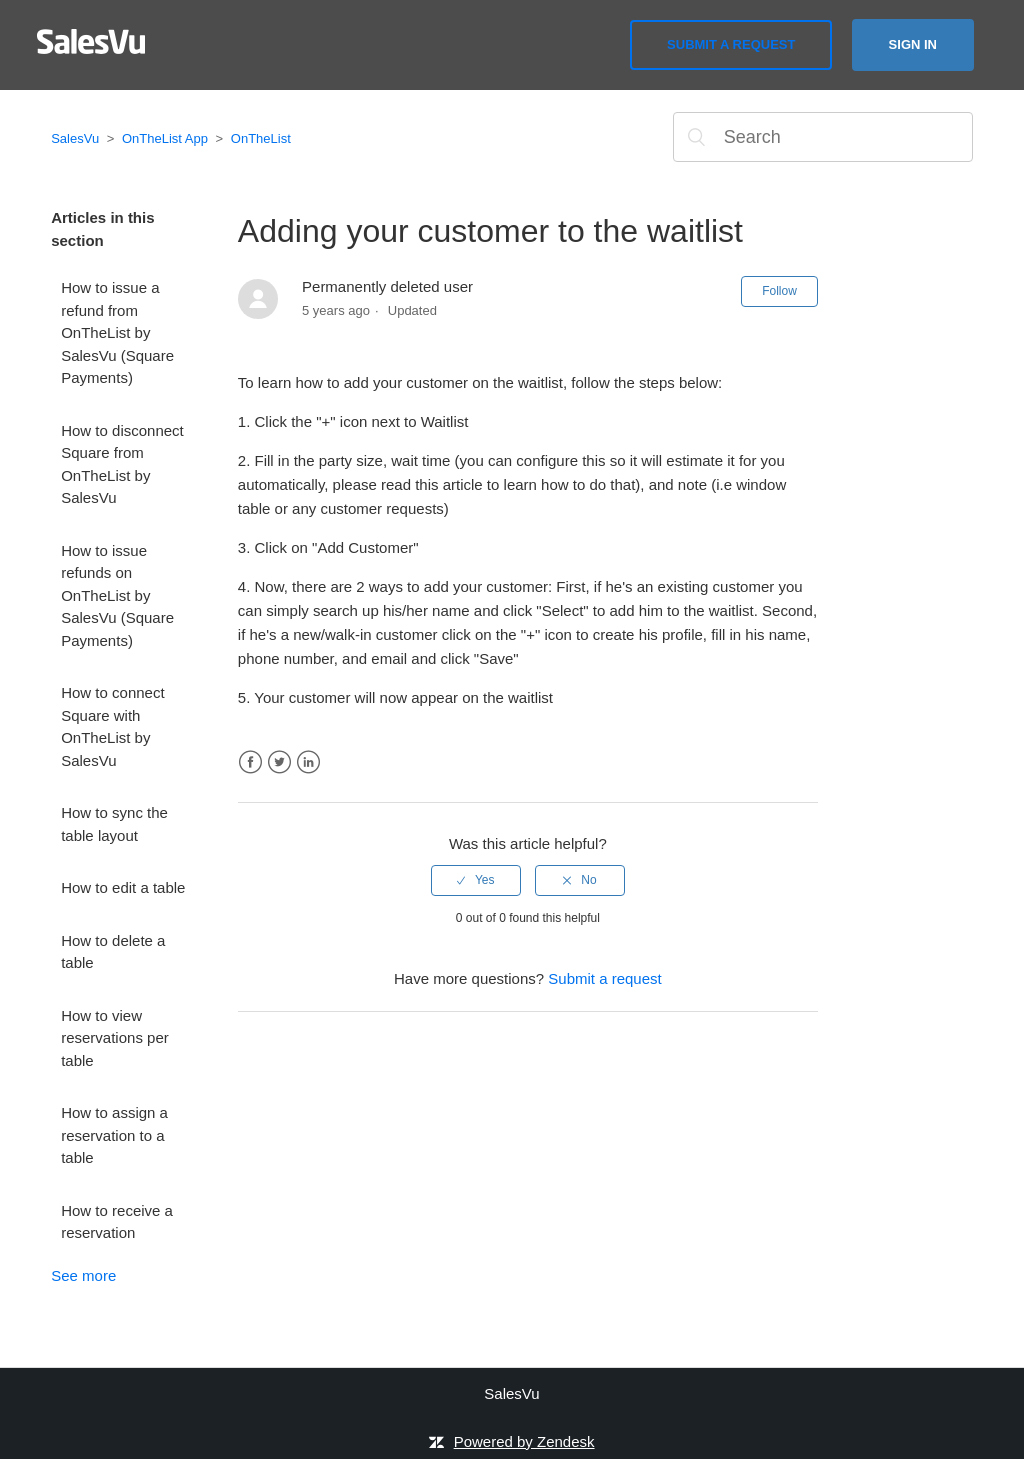 The width and height of the screenshot is (1024, 1459). I want to click on LinkedIn, so click(308, 762).